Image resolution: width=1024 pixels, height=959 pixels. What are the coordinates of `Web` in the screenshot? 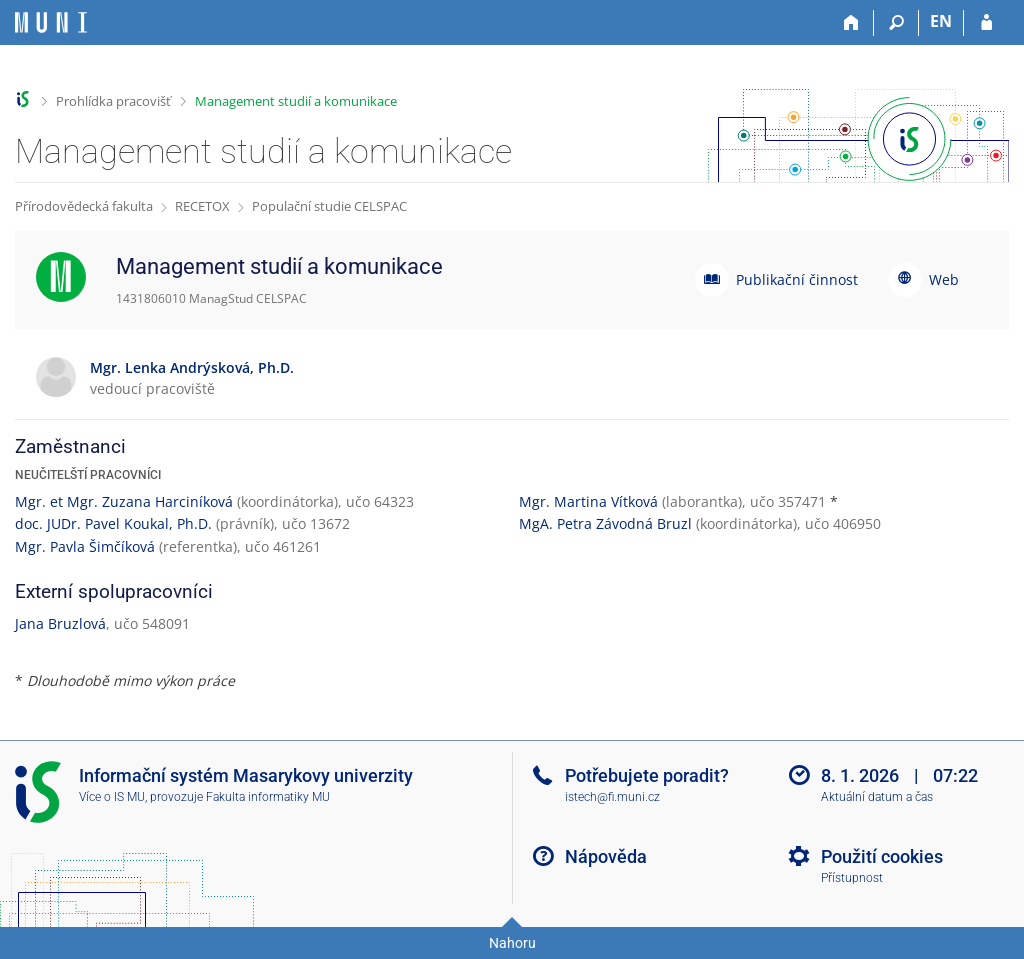 It's located at (944, 279).